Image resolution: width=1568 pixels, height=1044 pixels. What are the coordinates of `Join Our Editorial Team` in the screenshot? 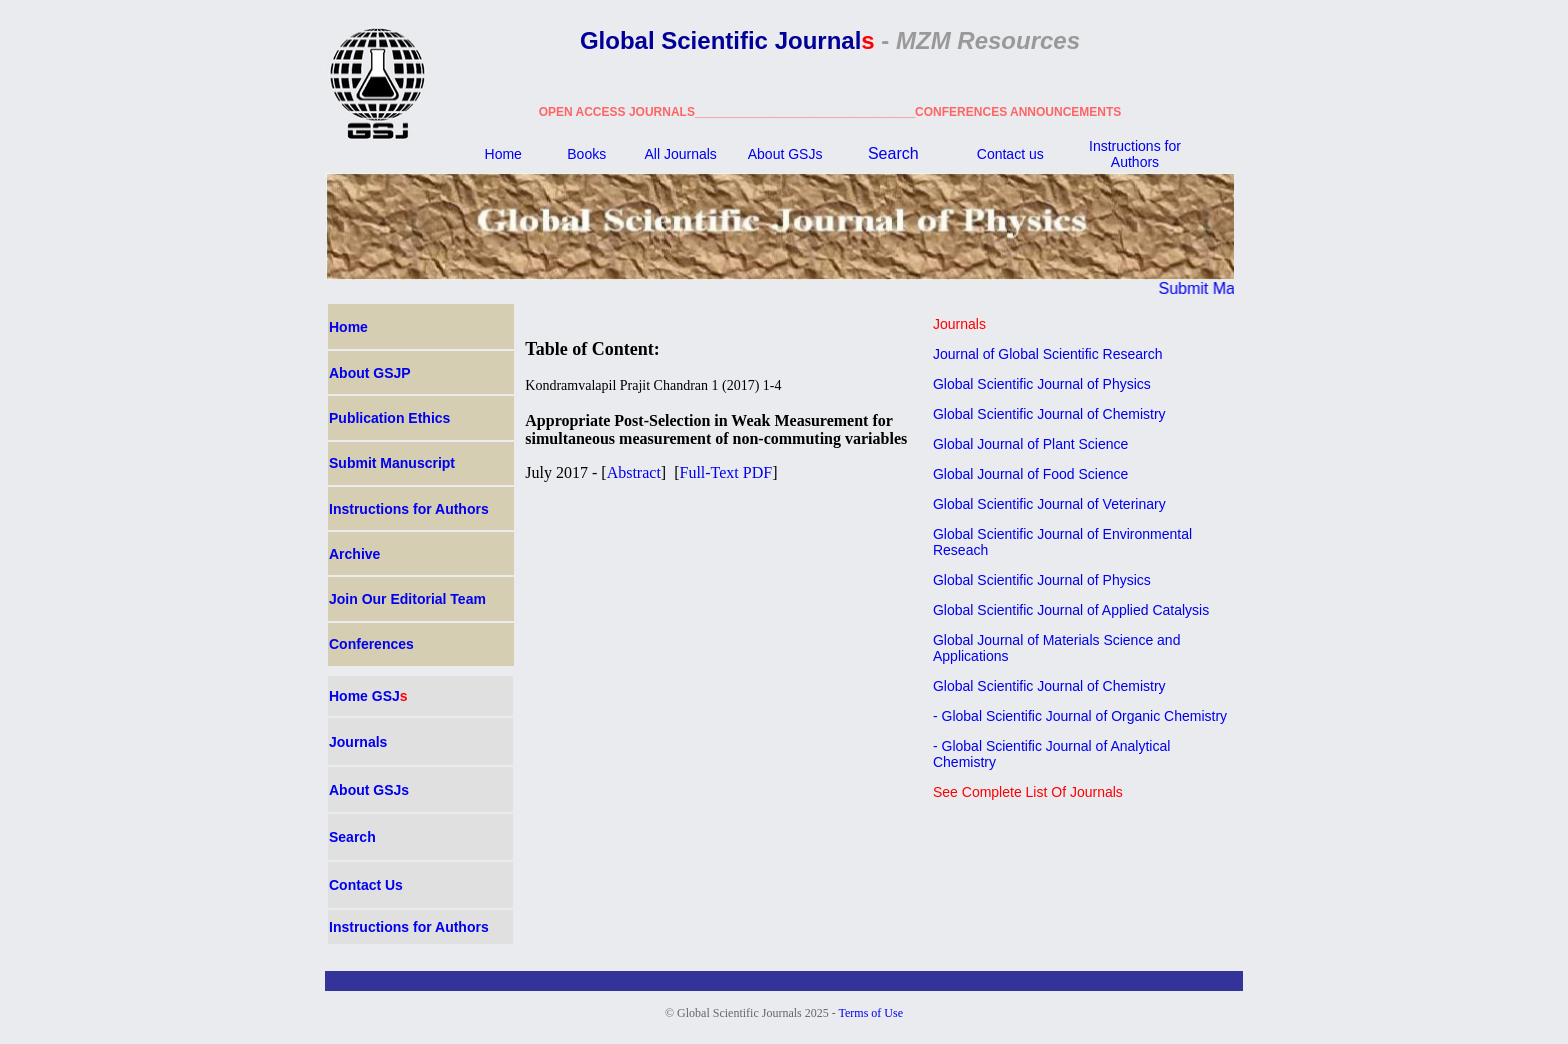 It's located at (407, 599).